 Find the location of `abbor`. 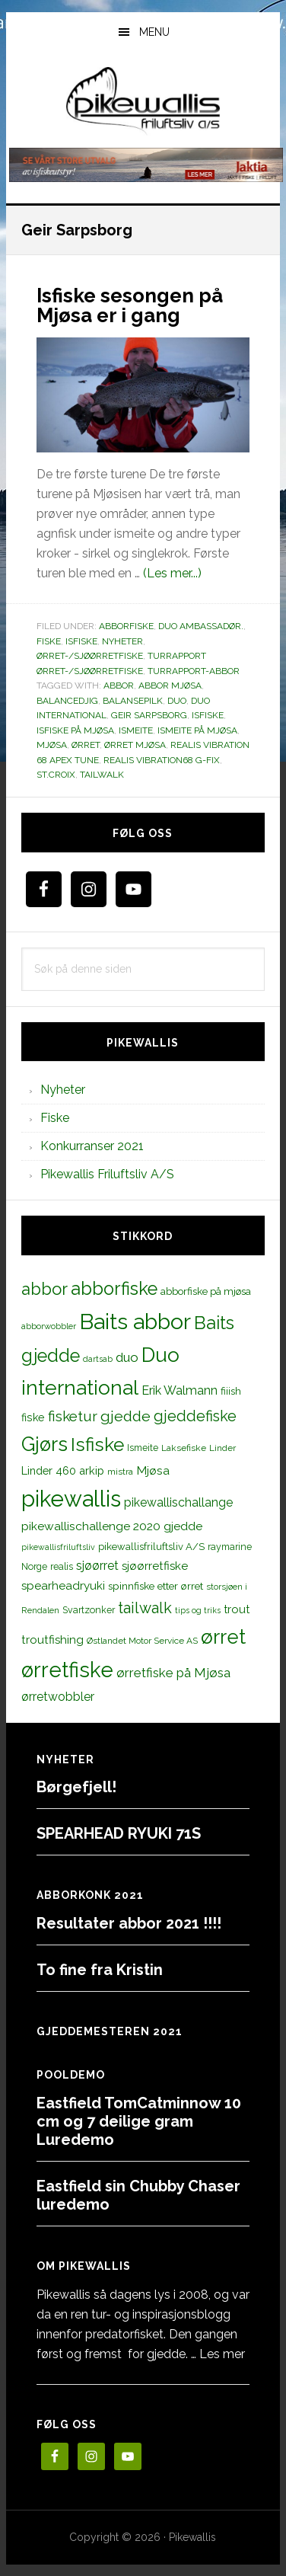

abbor is located at coordinates (118, 685).